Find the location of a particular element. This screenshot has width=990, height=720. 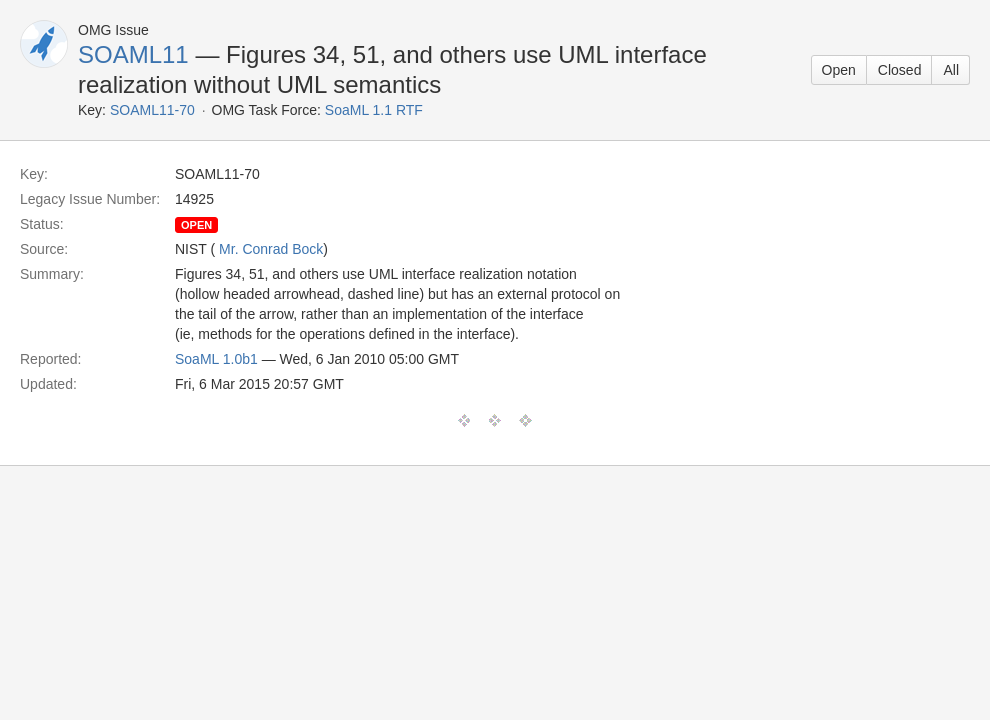

Closed is located at coordinates (900, 70).